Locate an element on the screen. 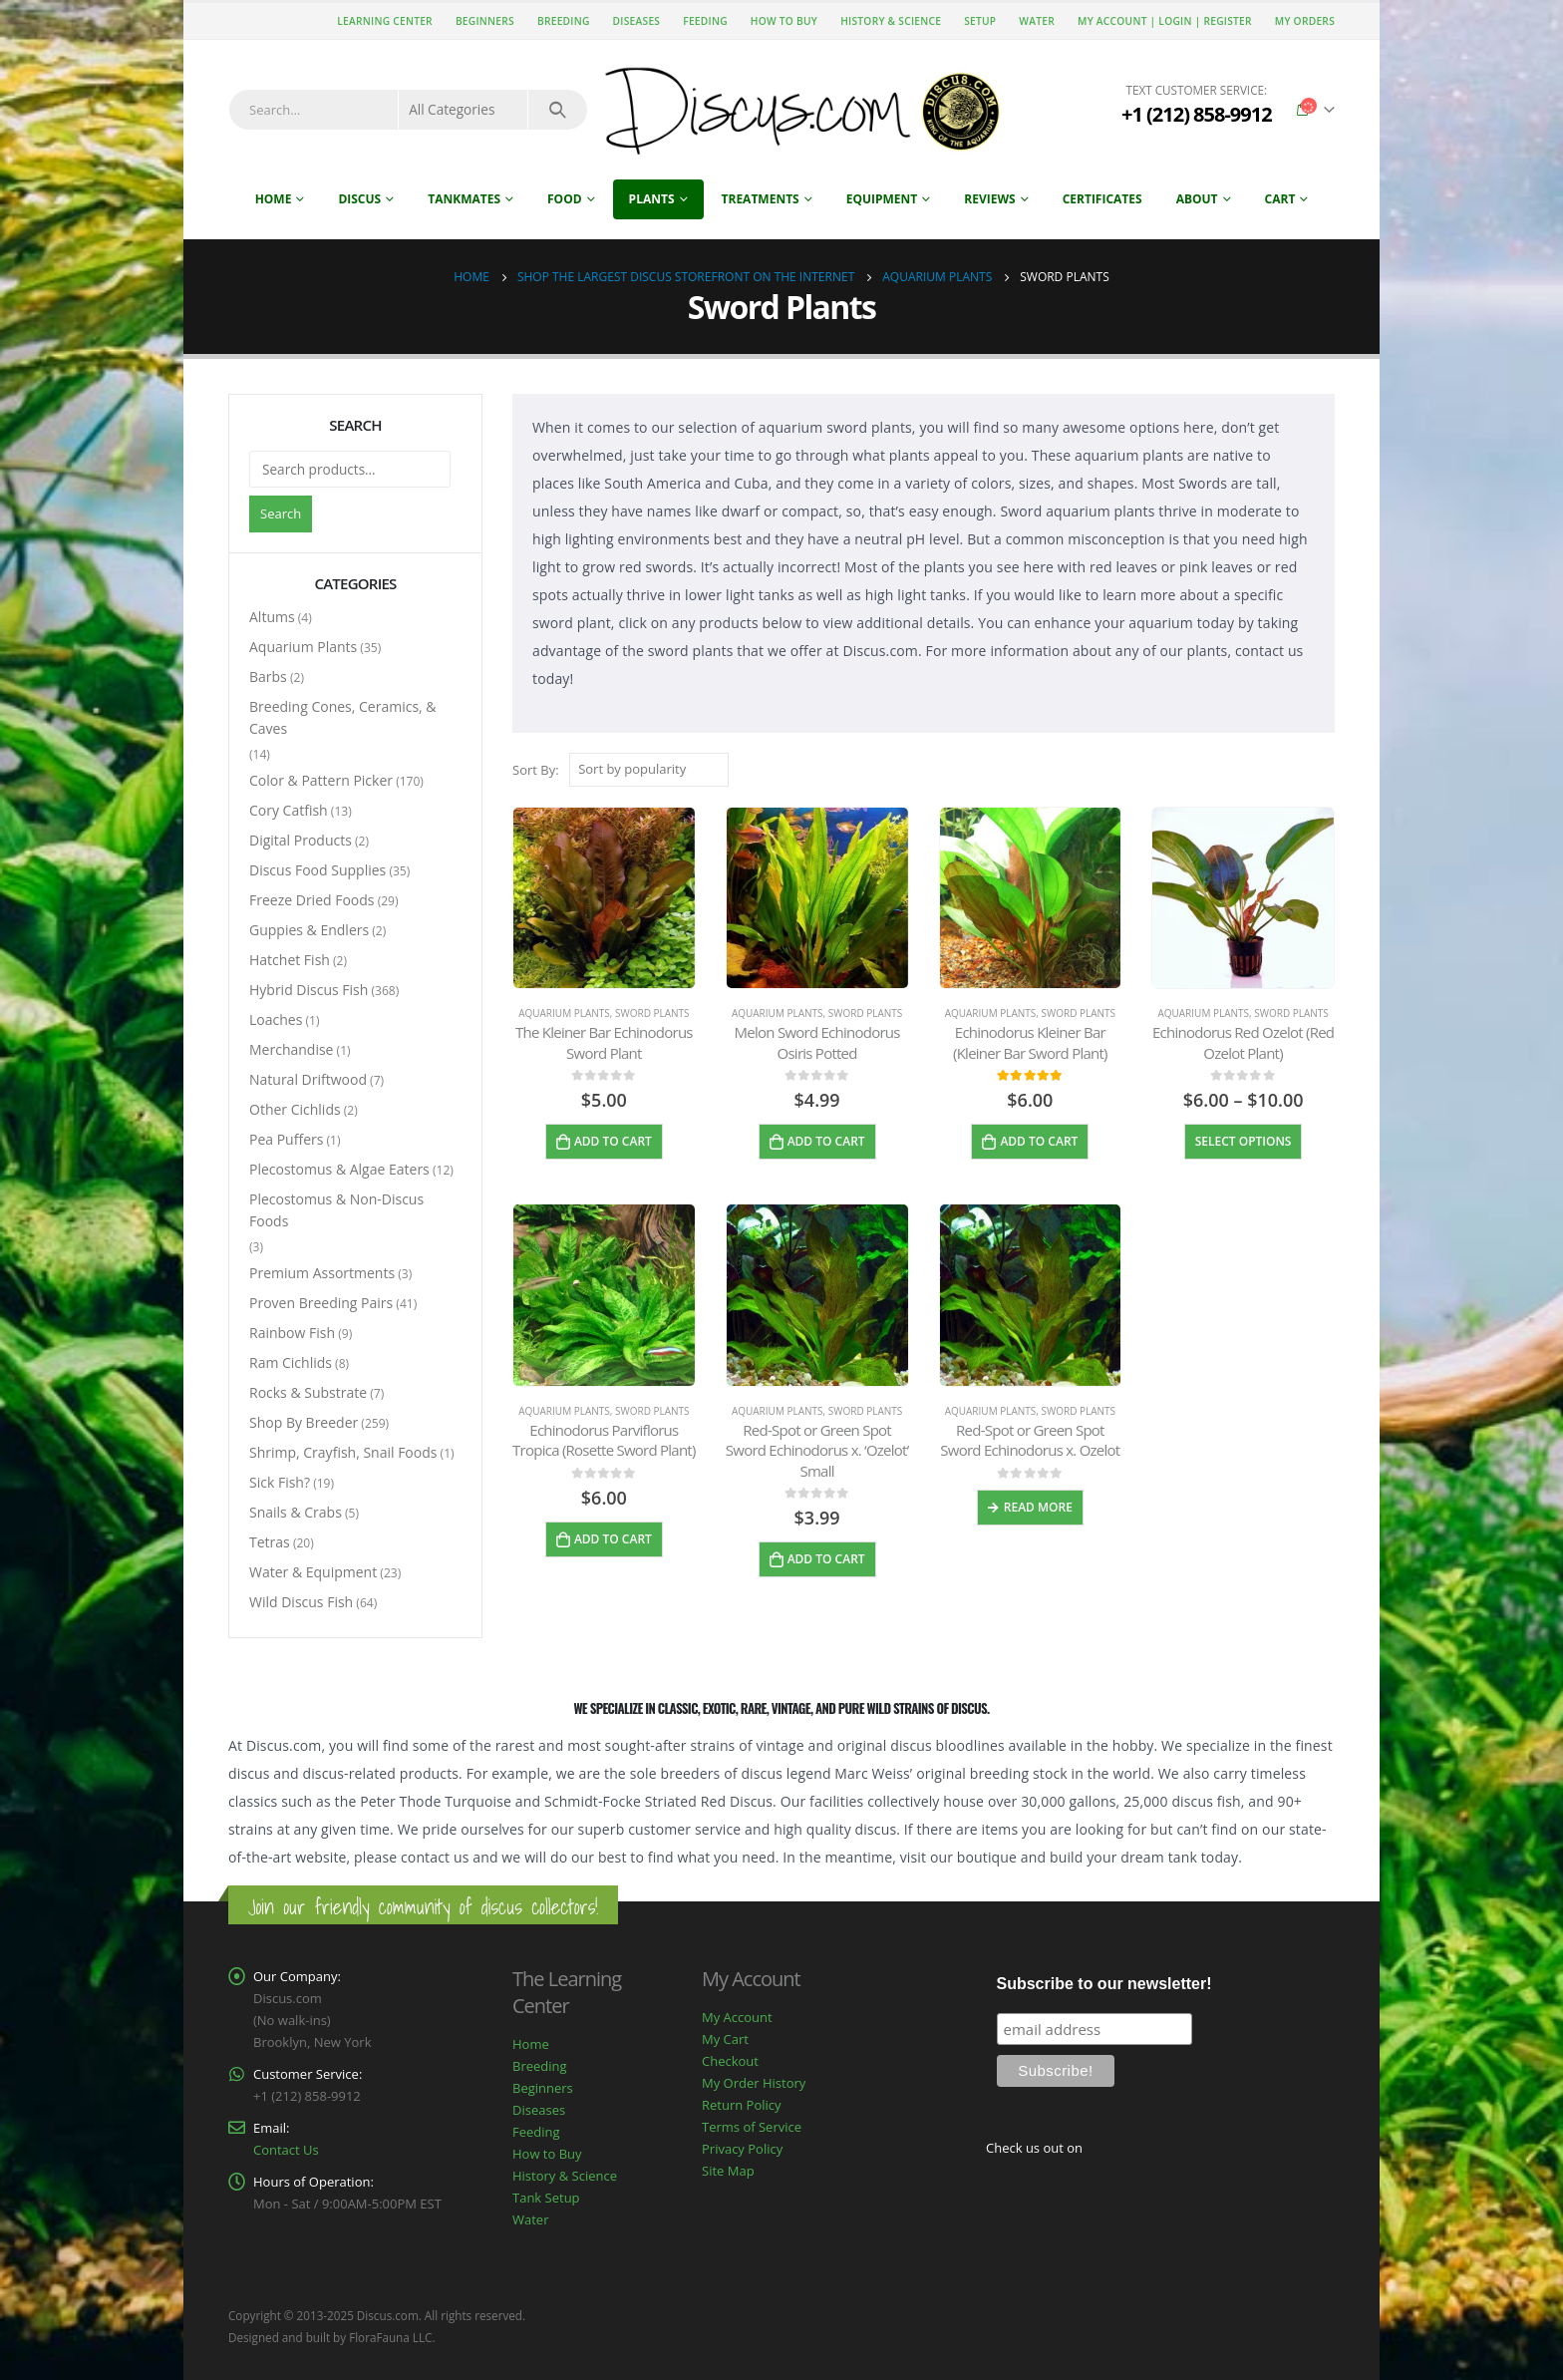 The height and width of the screenshot is (2380, 1563). Digital Products is located at coordinates (300, 840).